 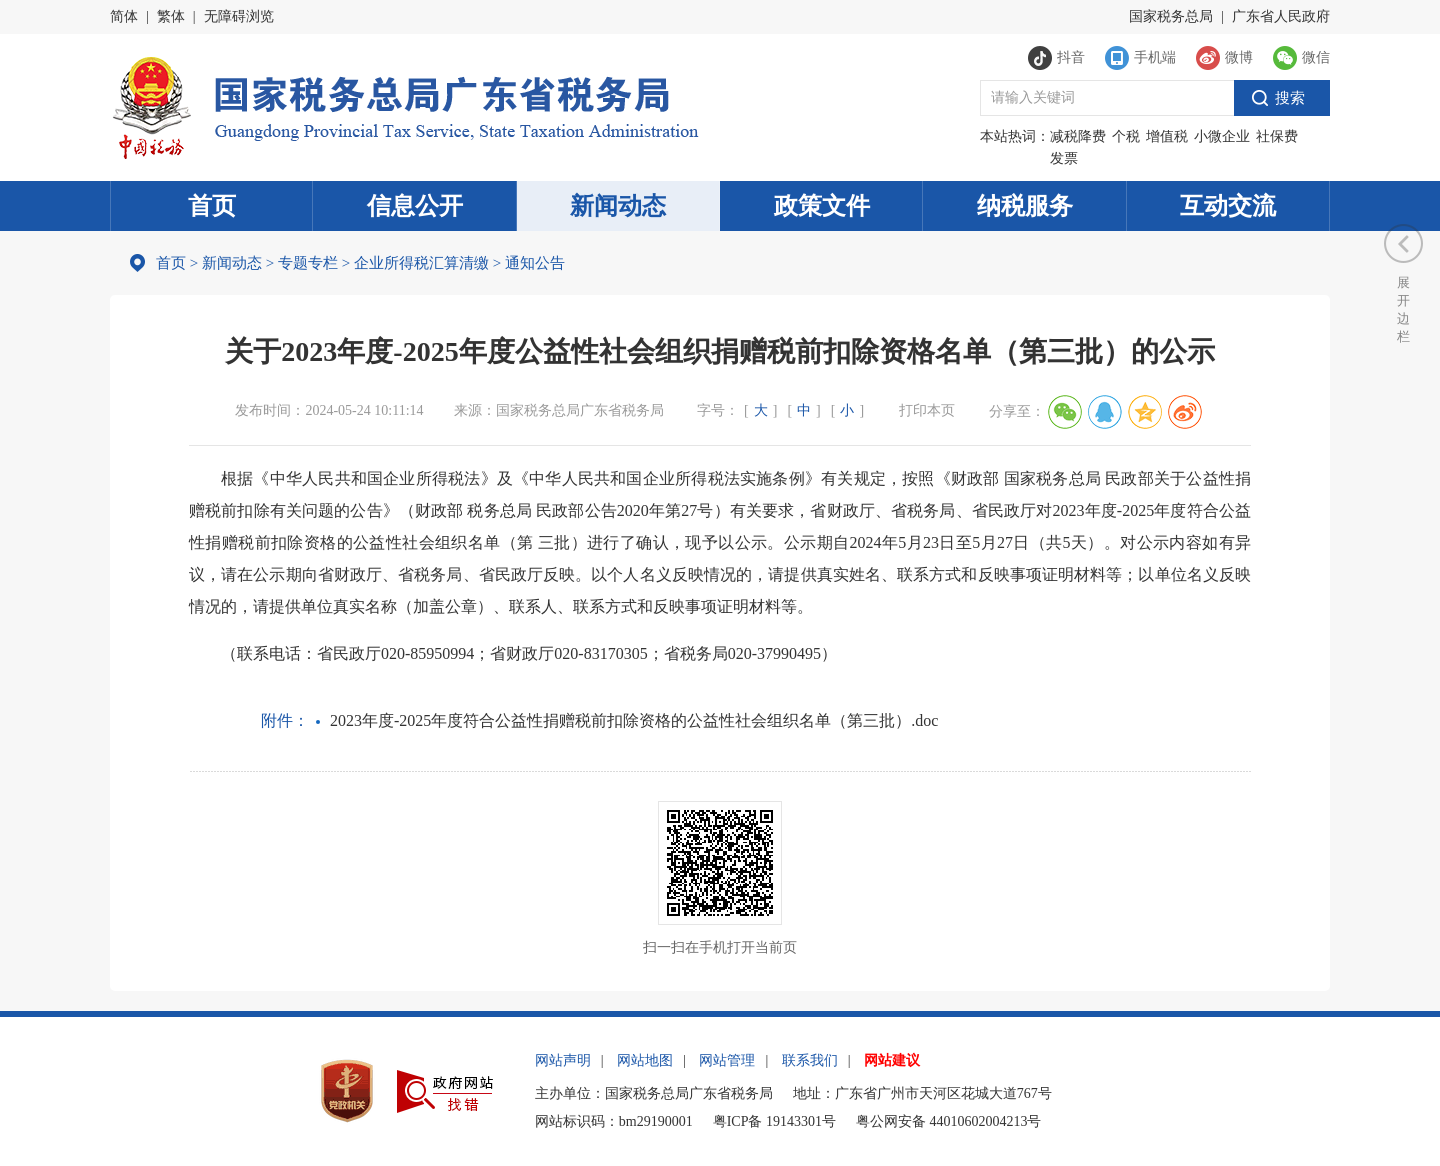 I want to click on 简体, so click(x=124, y=16).